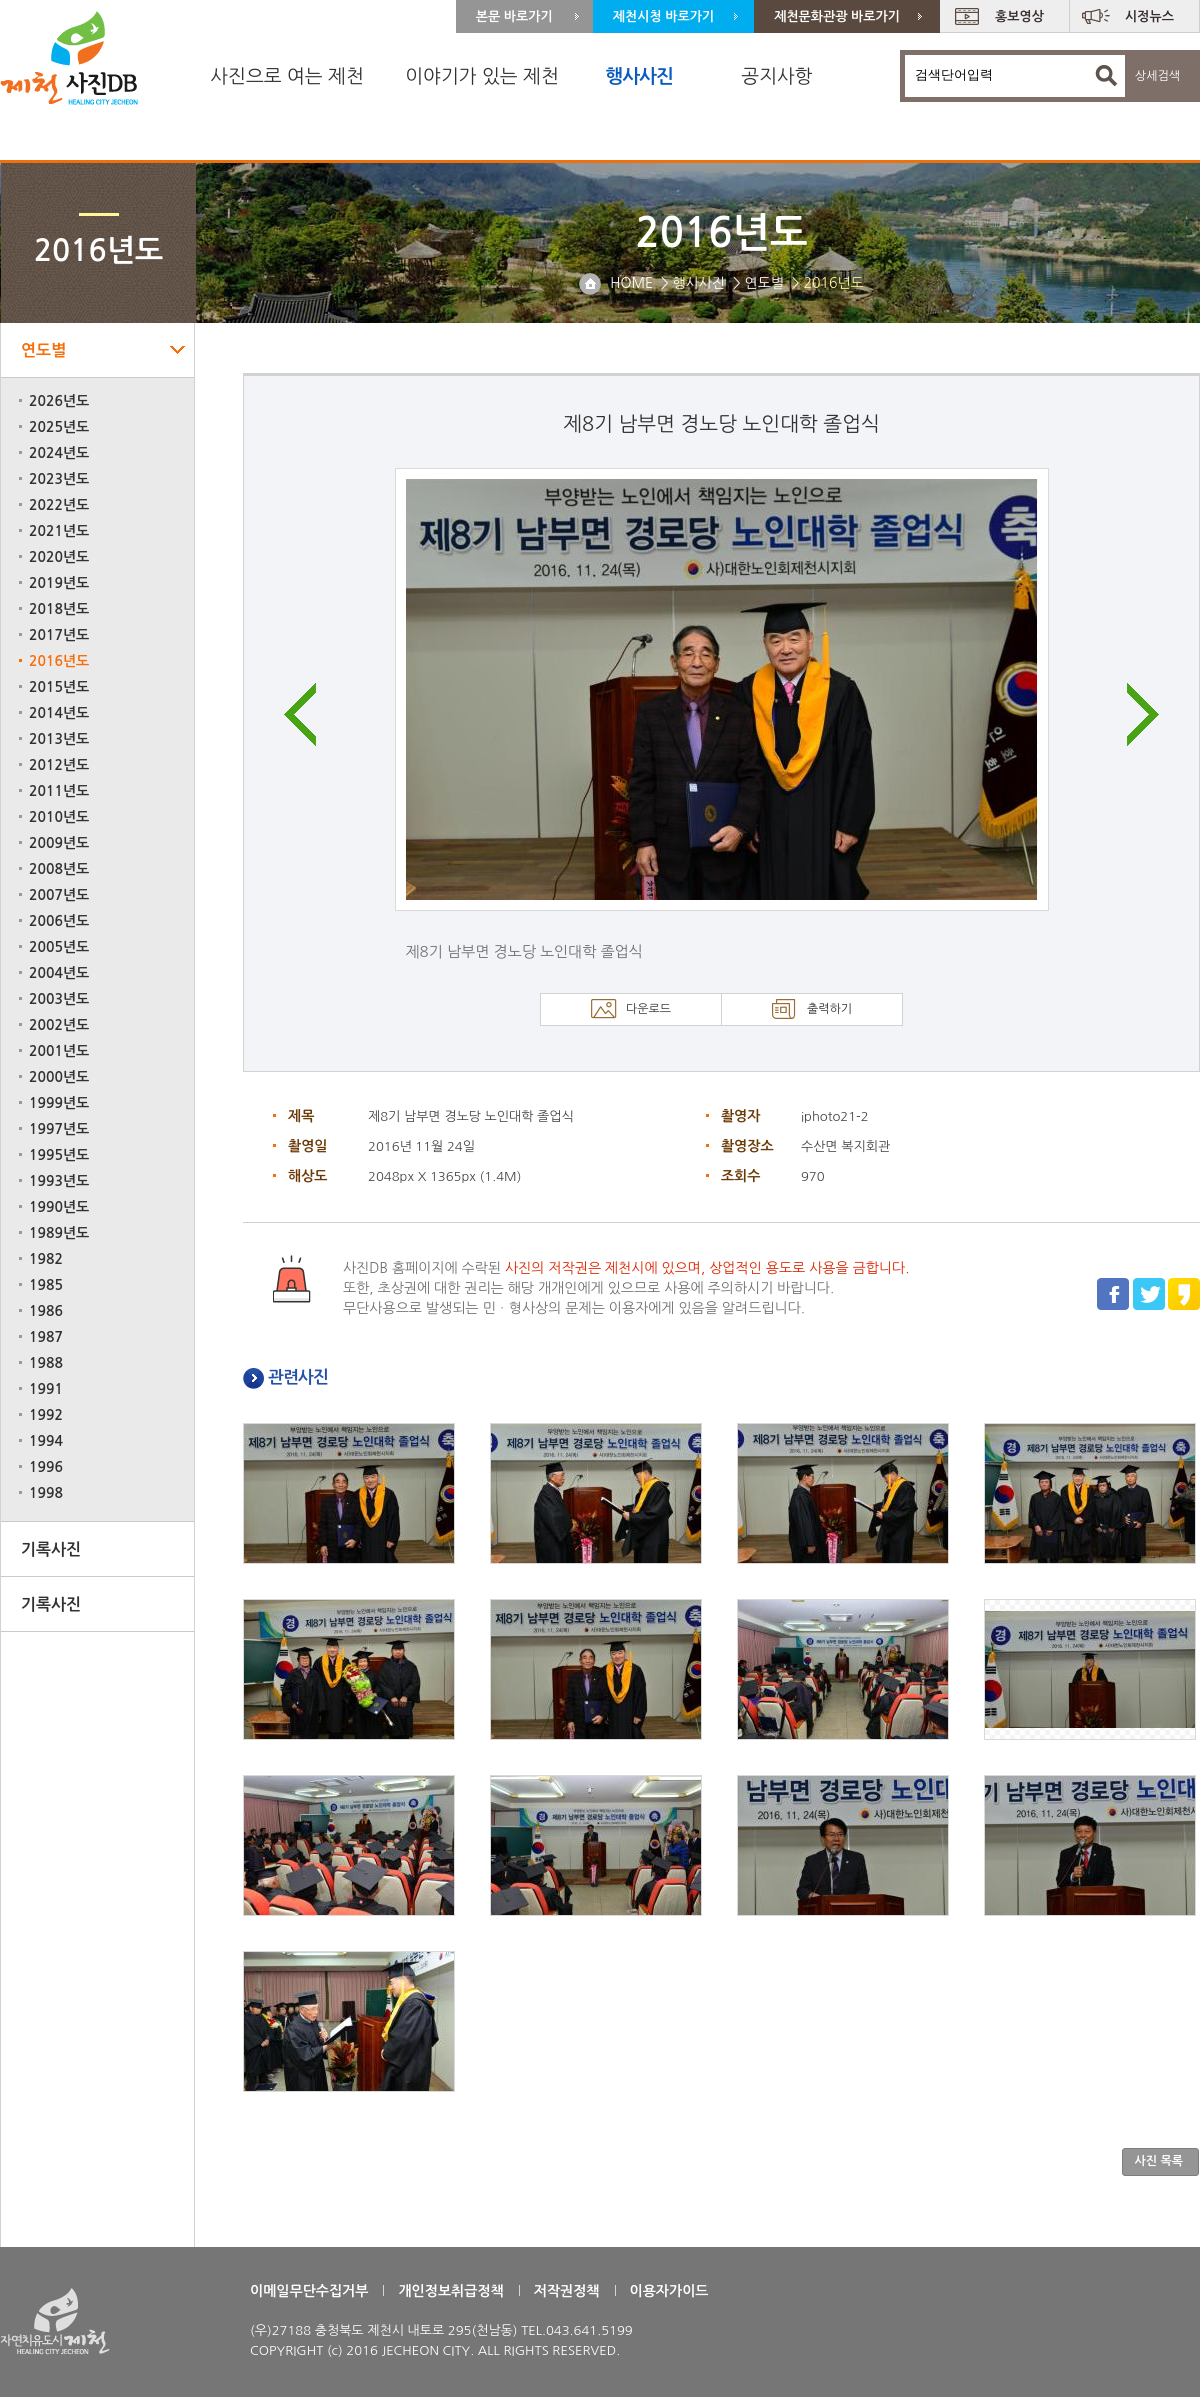 This screenshot has width=1200, height=2397. I want to click on 이야기가 있는 제천, so click(482, 76).